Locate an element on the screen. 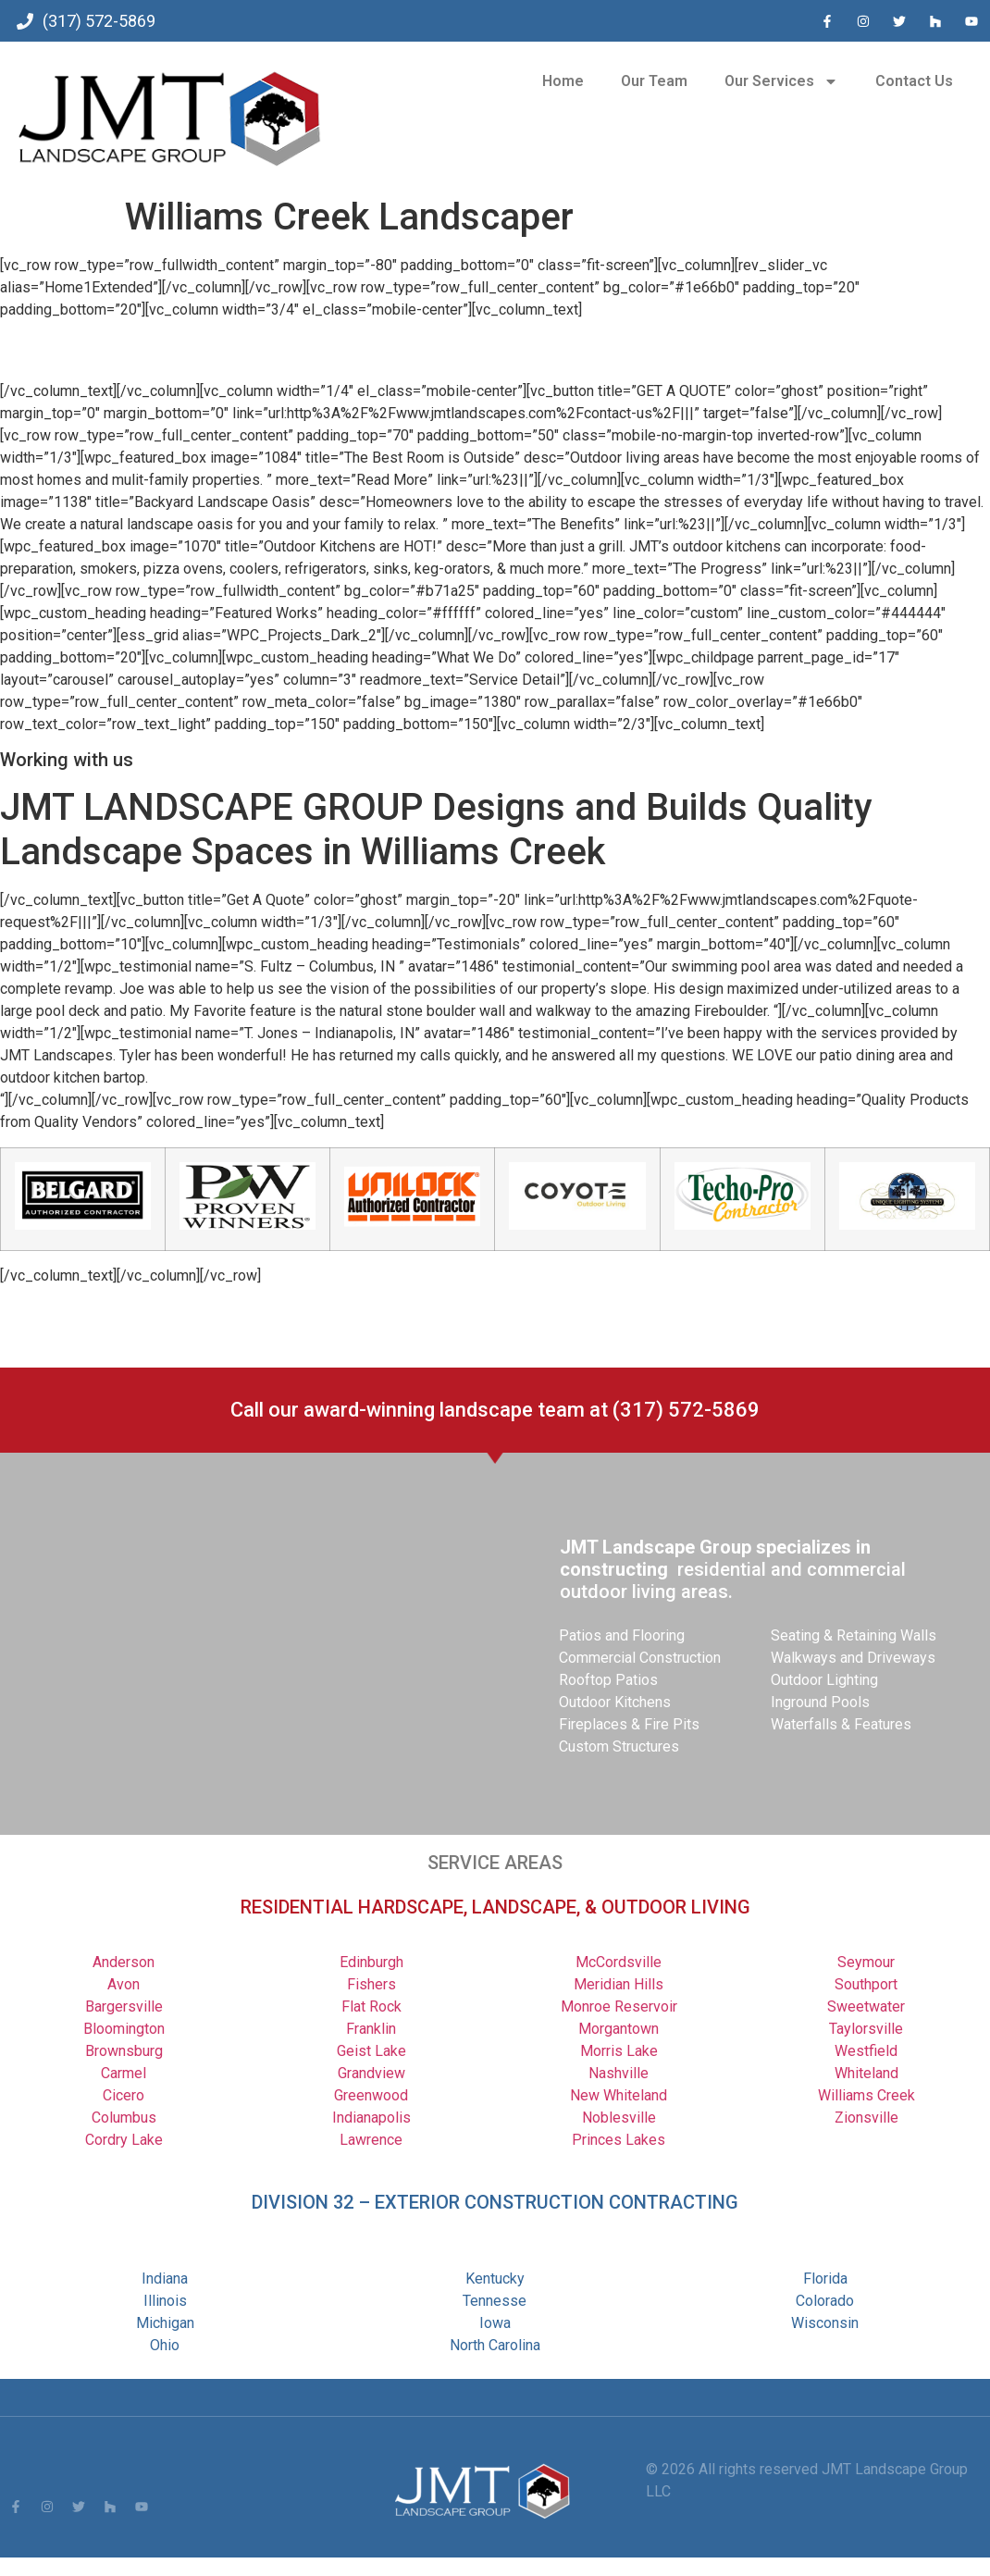 The height and width of the screenshot is (2576, 990). Grandview is located at coordinates (371, 2073).